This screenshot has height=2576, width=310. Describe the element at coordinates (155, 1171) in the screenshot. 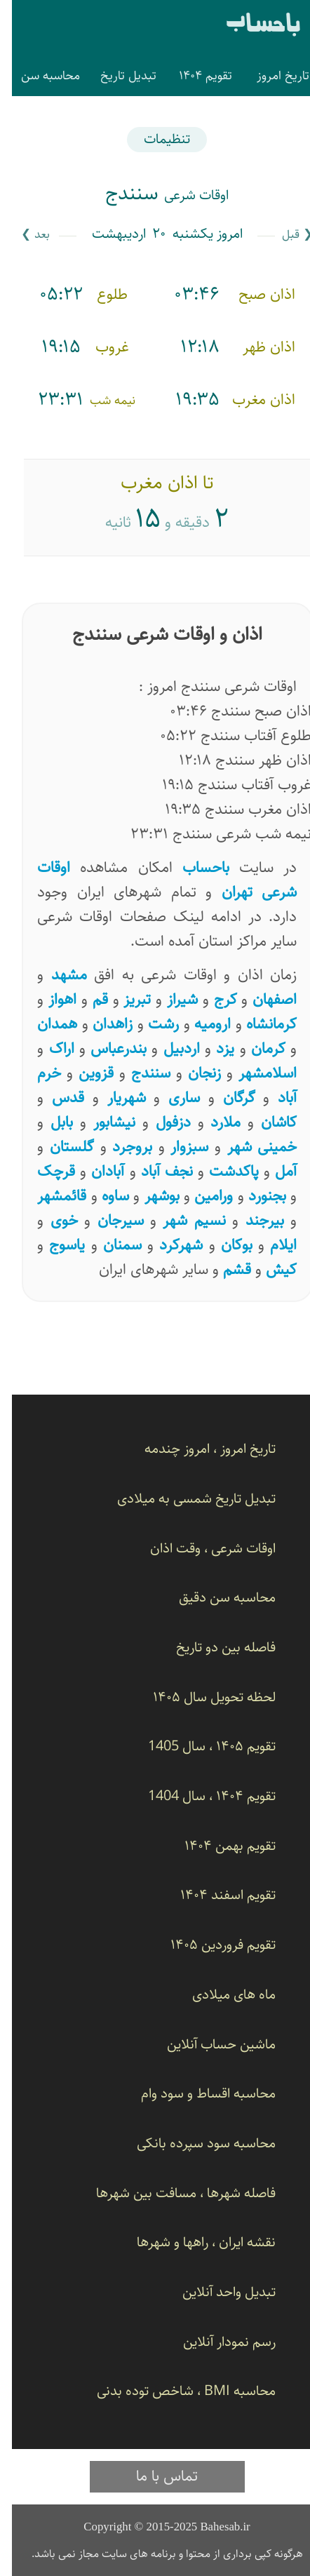

I see `نجف آباد` at that location.